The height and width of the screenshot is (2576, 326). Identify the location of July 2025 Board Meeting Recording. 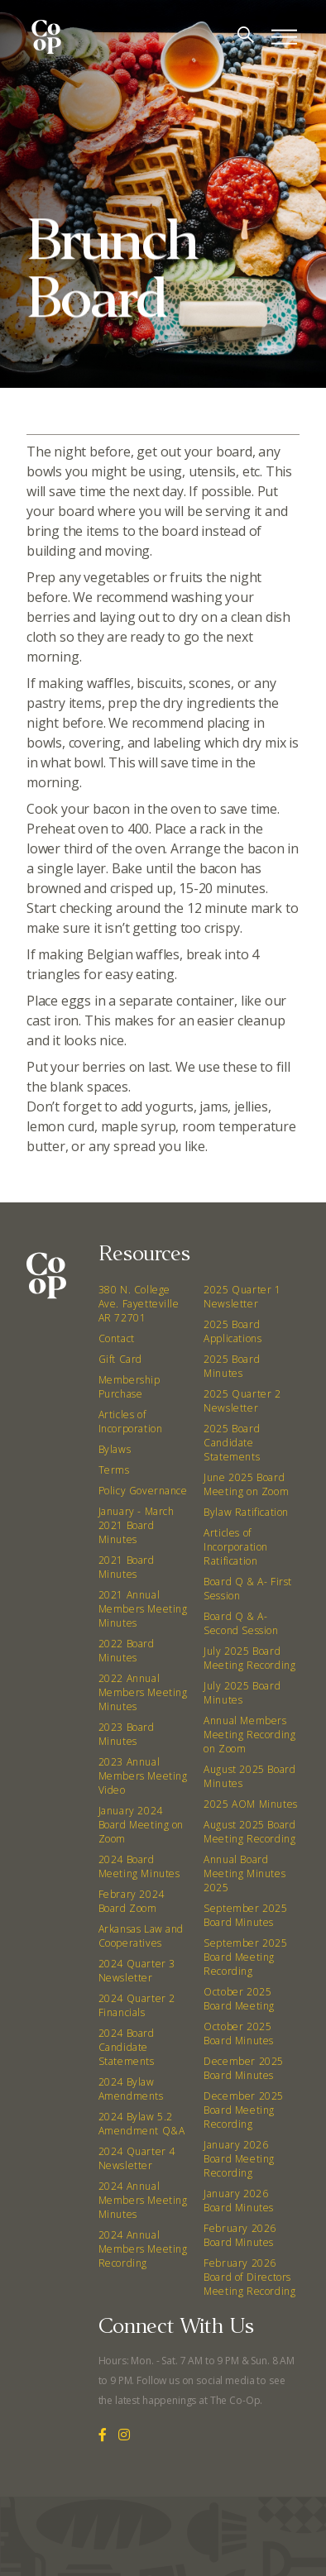
(249, 1658).